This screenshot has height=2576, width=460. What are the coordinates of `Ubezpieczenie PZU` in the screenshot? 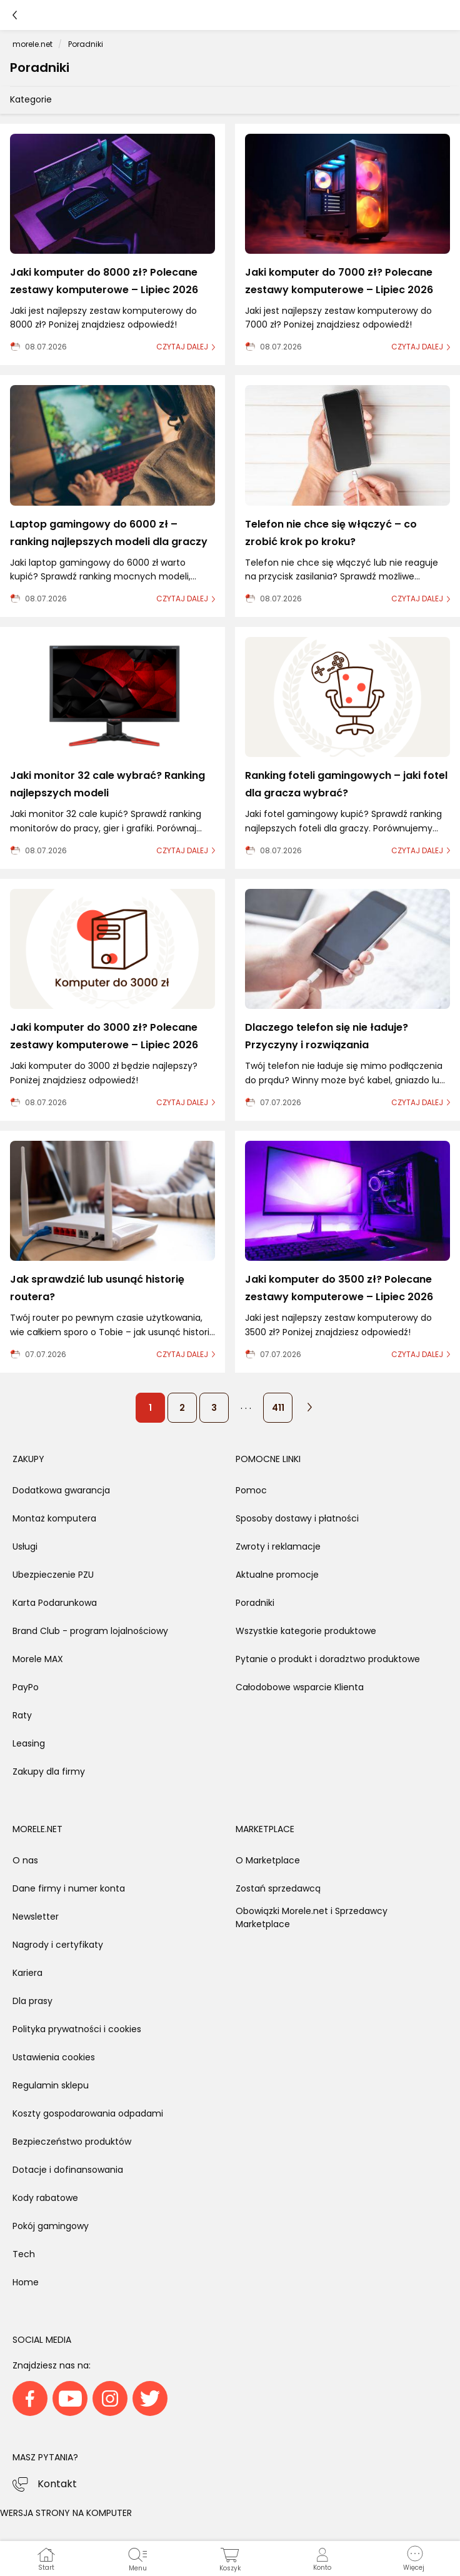 It's located at (53, 1574).